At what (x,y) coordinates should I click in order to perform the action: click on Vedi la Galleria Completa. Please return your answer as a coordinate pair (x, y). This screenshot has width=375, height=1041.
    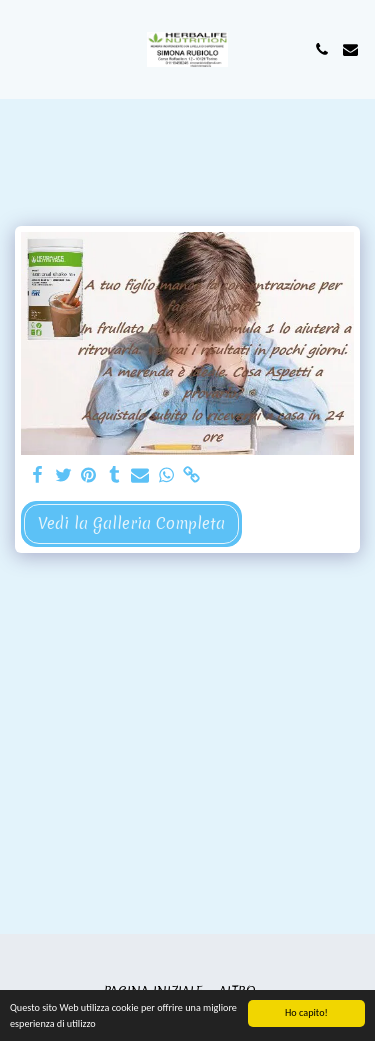
    Looking at the image, I should click on (131, 523).